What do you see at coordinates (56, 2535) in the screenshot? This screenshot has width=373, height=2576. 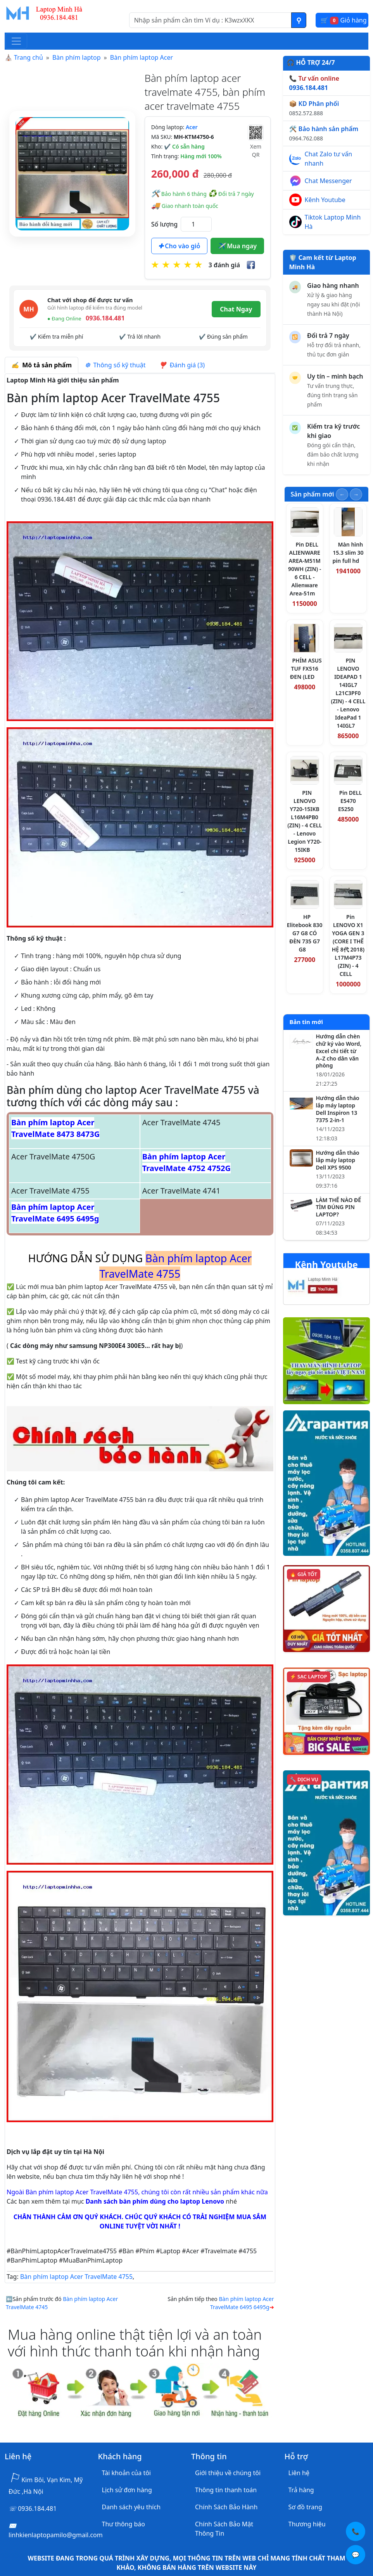 I see `linhkienlaptopamilo@gmail.com` at bounding box center [56, 2535].